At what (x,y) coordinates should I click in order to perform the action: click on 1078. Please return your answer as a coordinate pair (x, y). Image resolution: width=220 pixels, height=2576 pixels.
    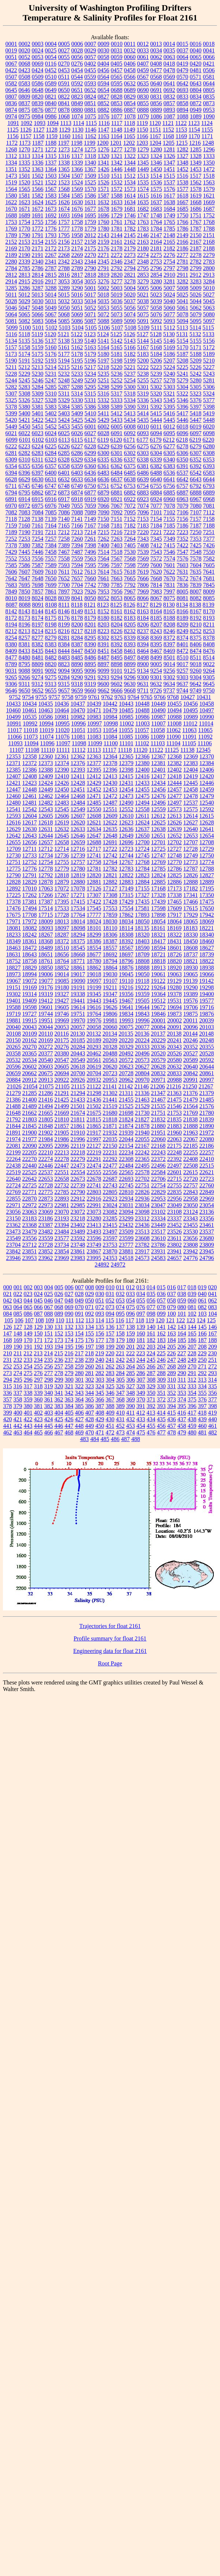
    Looking at the image, I should click on (130, 116).